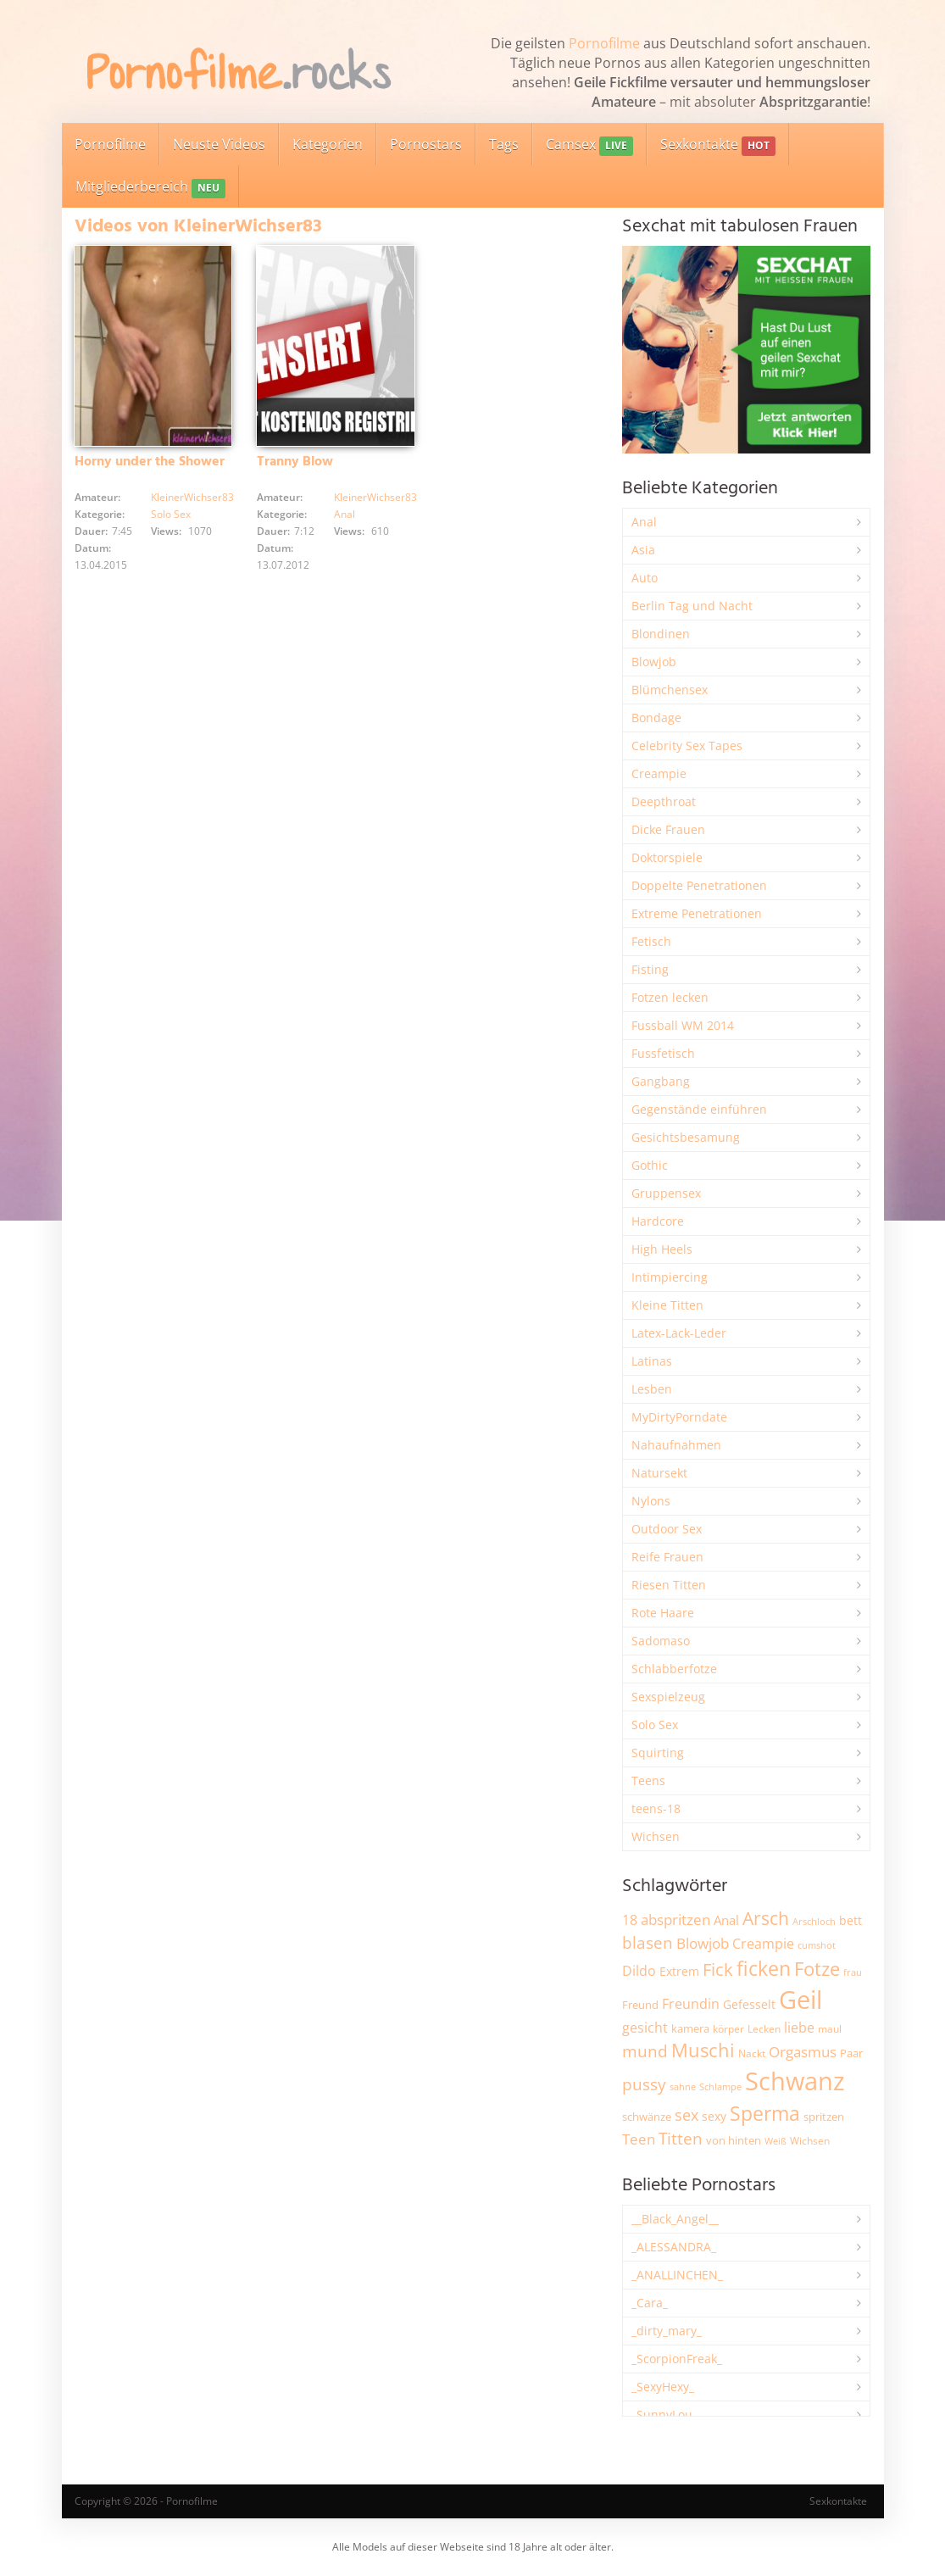 The width and height of the screenshot is (945, 2576). I want to click on Fussfetisch, so click(663, 1053).